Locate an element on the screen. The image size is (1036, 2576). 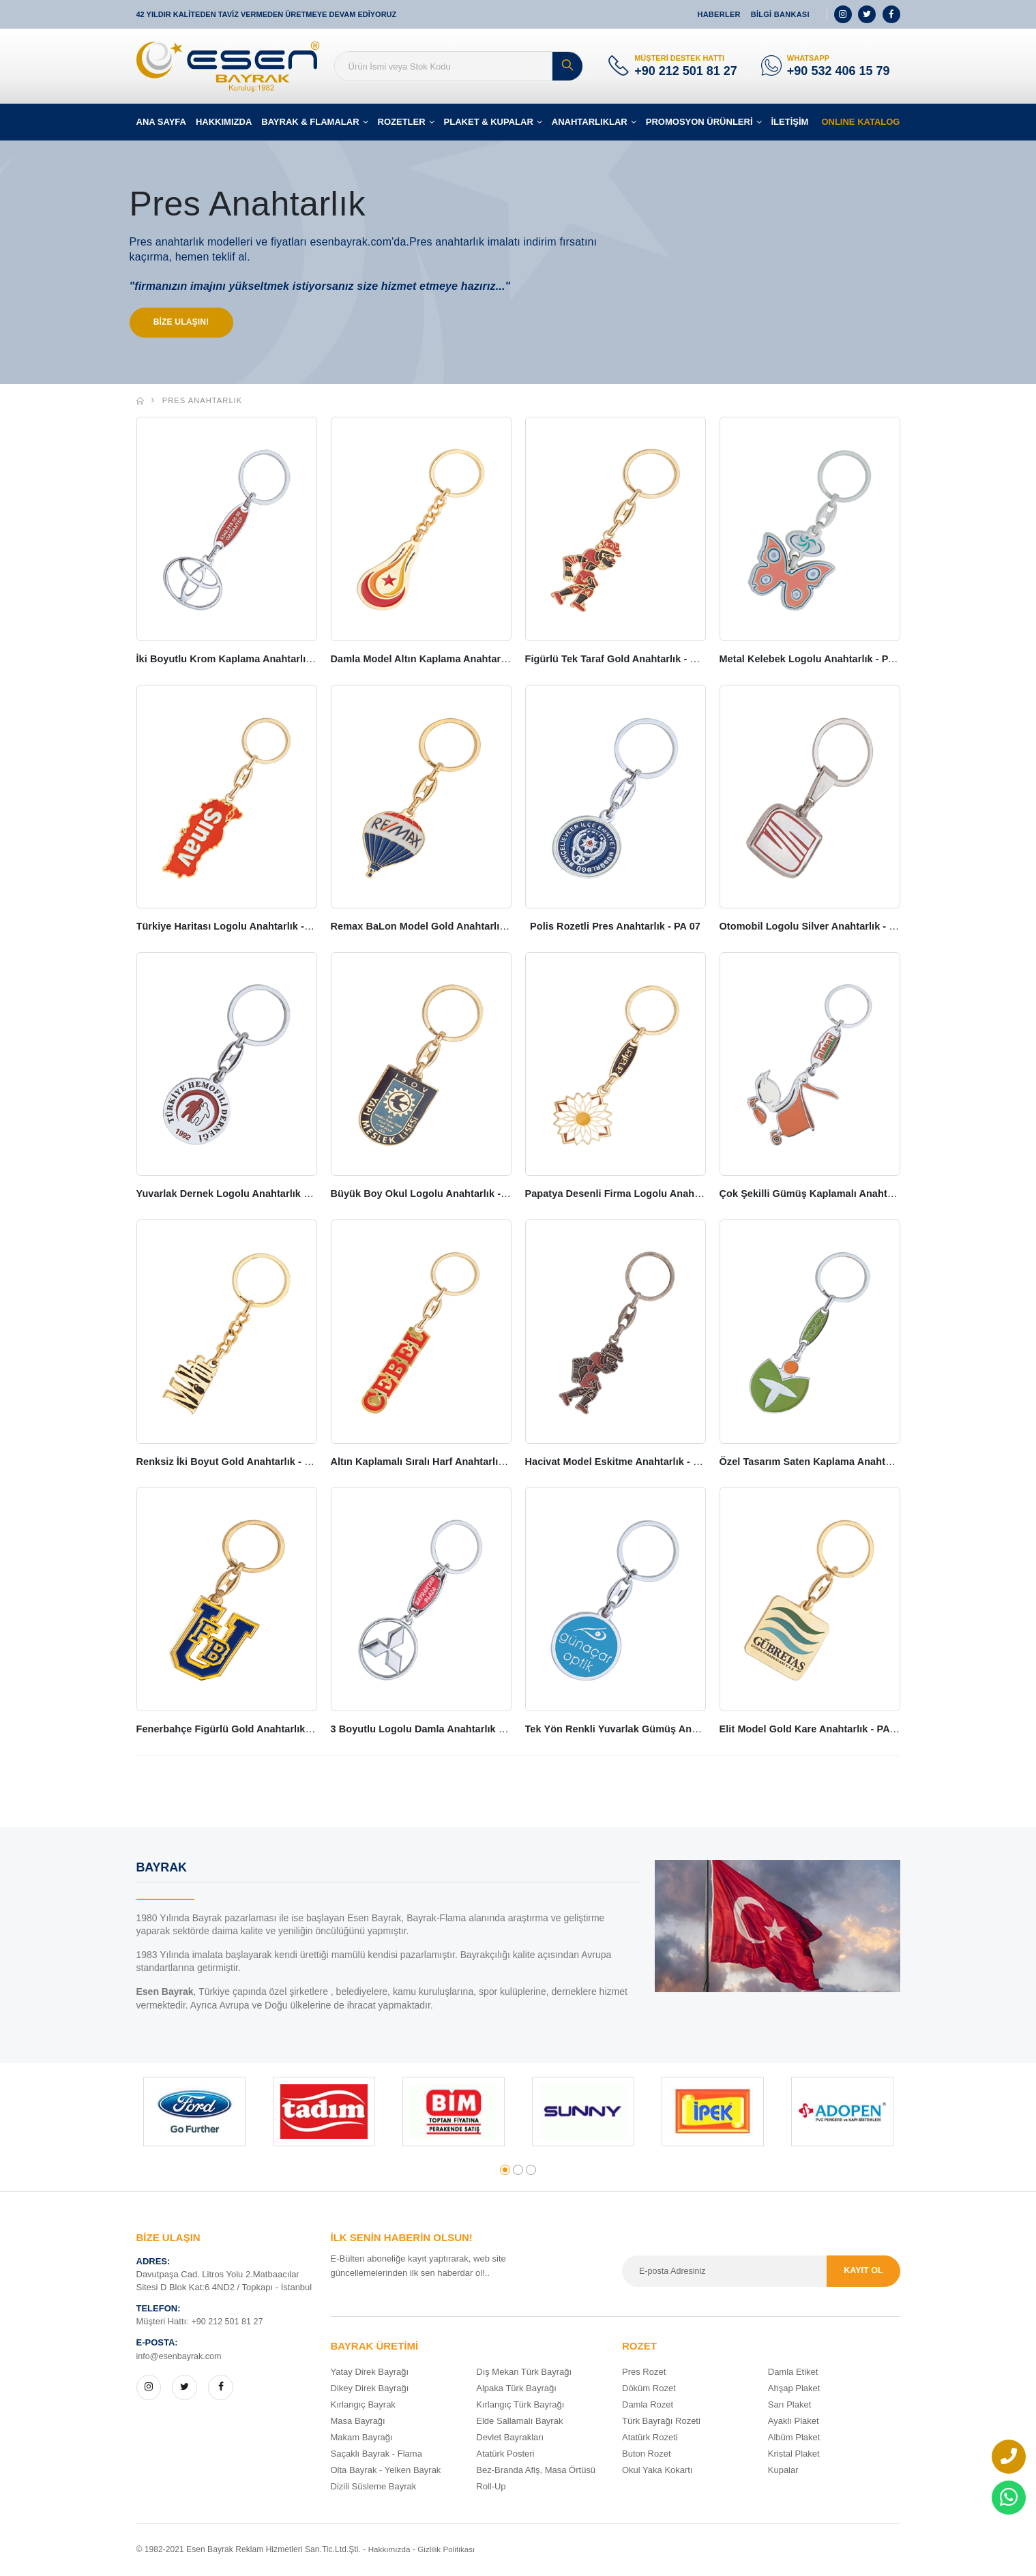
[button] is located at coordinates (505, 2171).